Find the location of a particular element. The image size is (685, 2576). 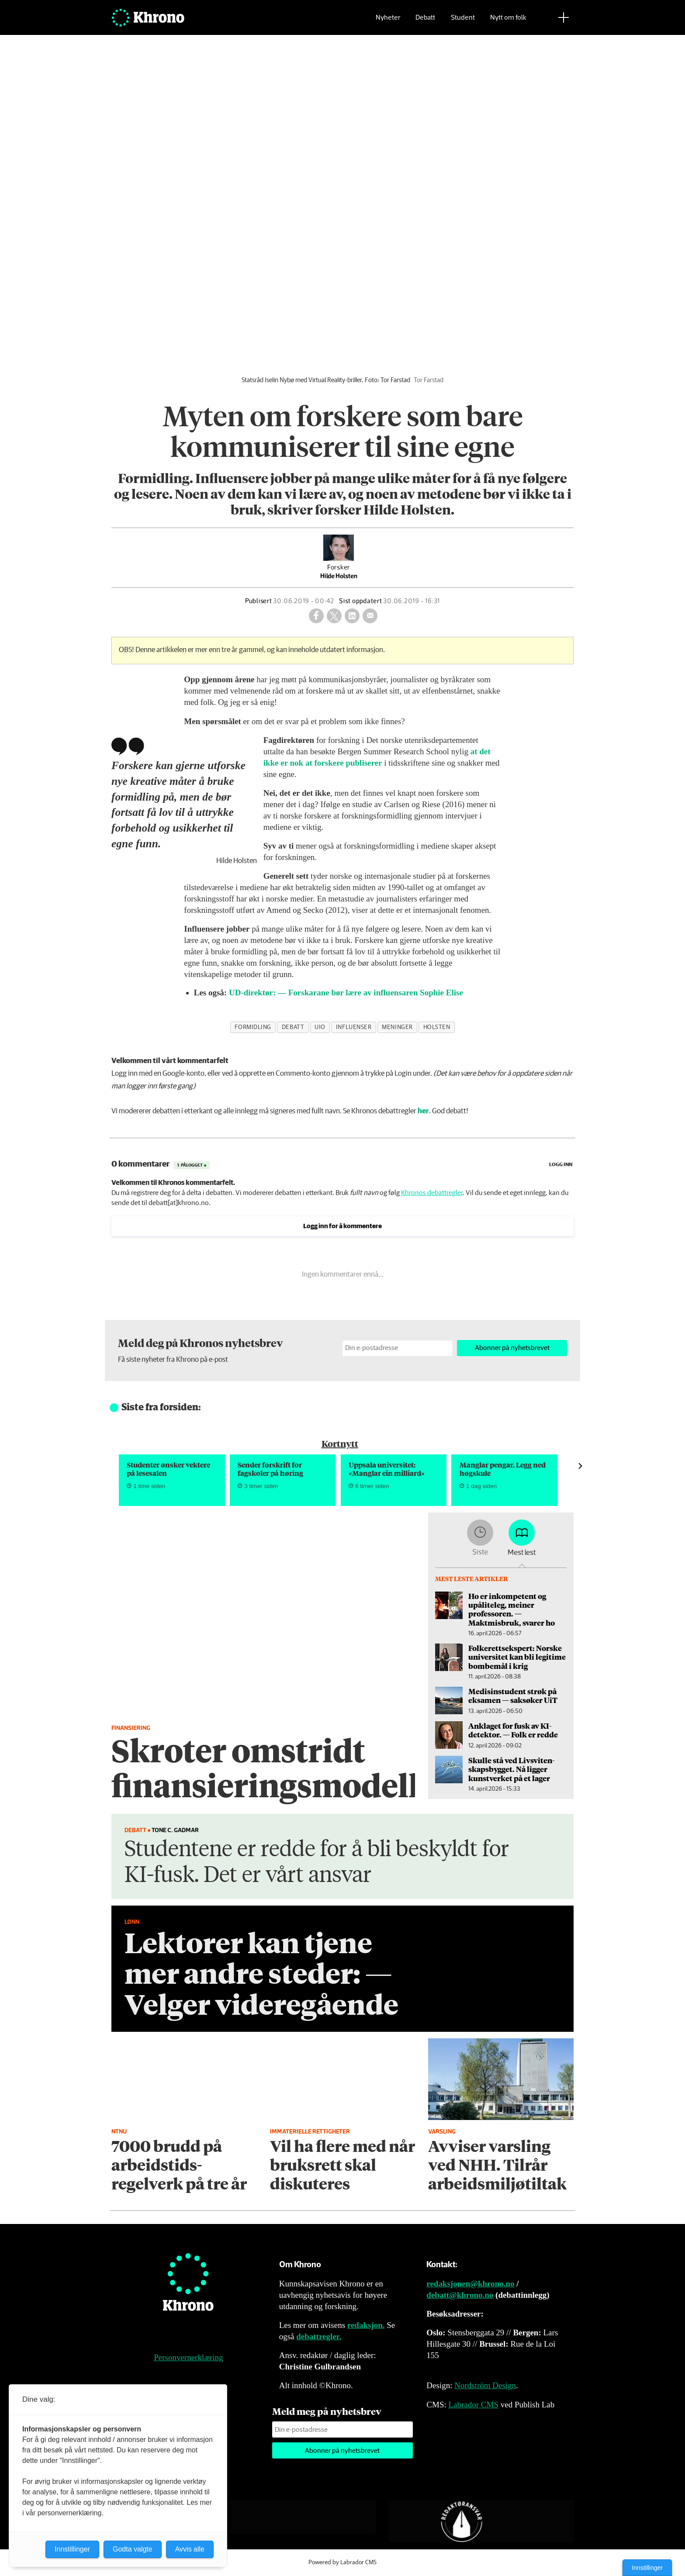

redaksjon. is located at coordinates (366, 2325).